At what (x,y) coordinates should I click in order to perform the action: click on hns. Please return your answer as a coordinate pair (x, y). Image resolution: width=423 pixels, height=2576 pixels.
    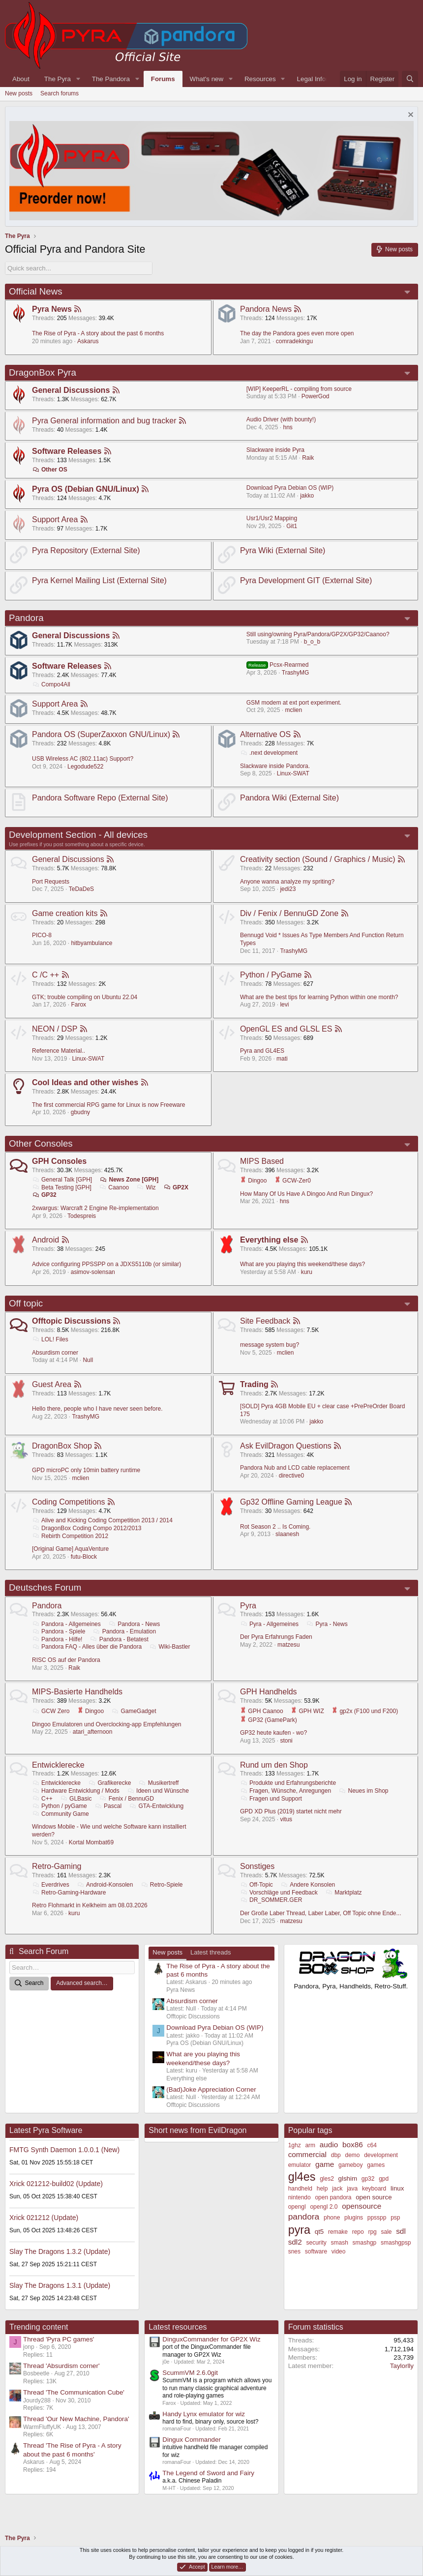
    Looking at the image, I should click on (287, 427).